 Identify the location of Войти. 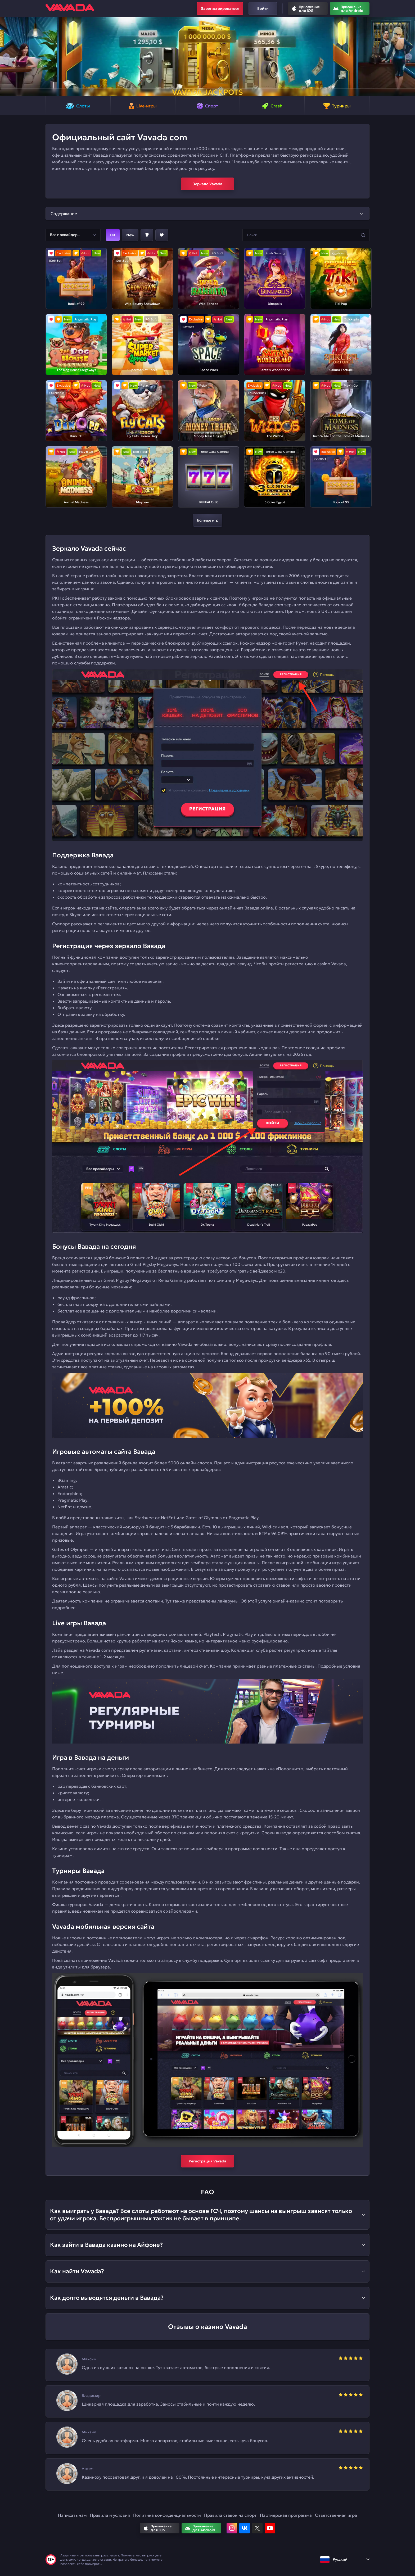
(263, 8).